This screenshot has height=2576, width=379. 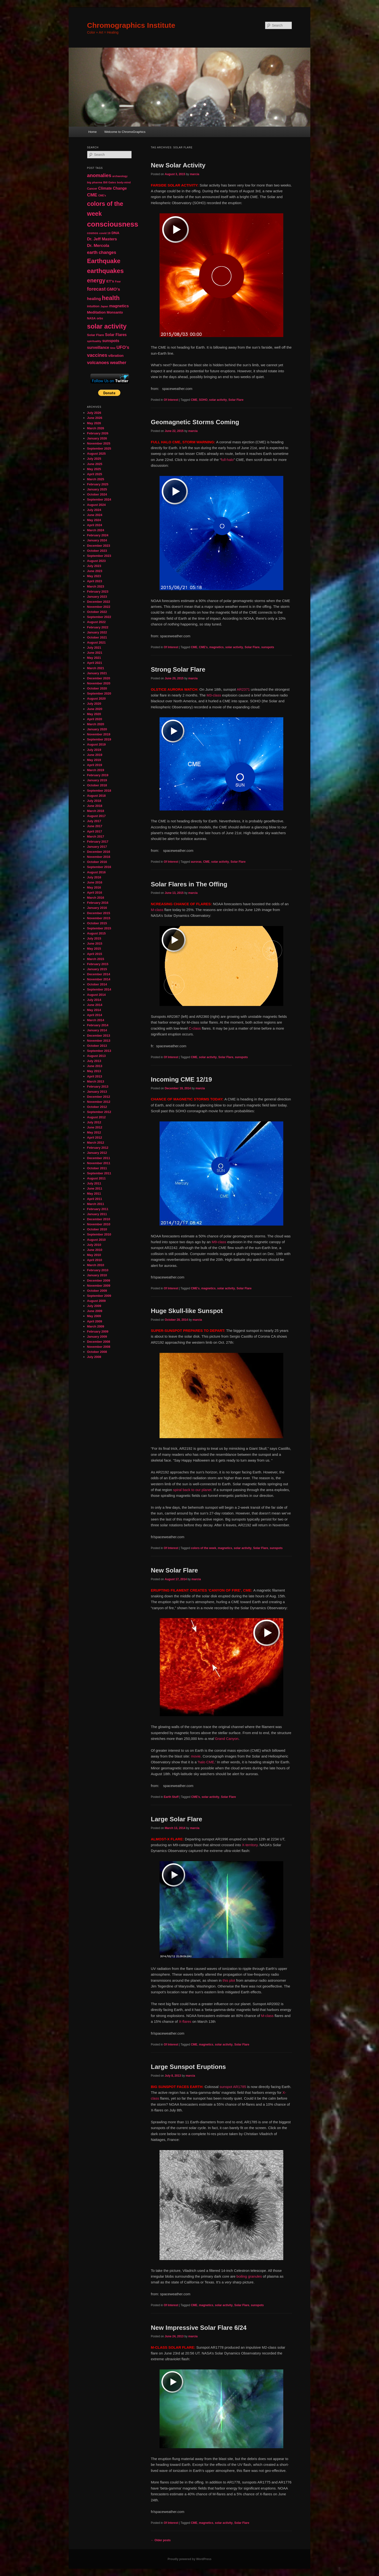 What do you see at coordinates (94, 576) in the screenshot?
I see `May 2023` at bounding box center [94, 576].